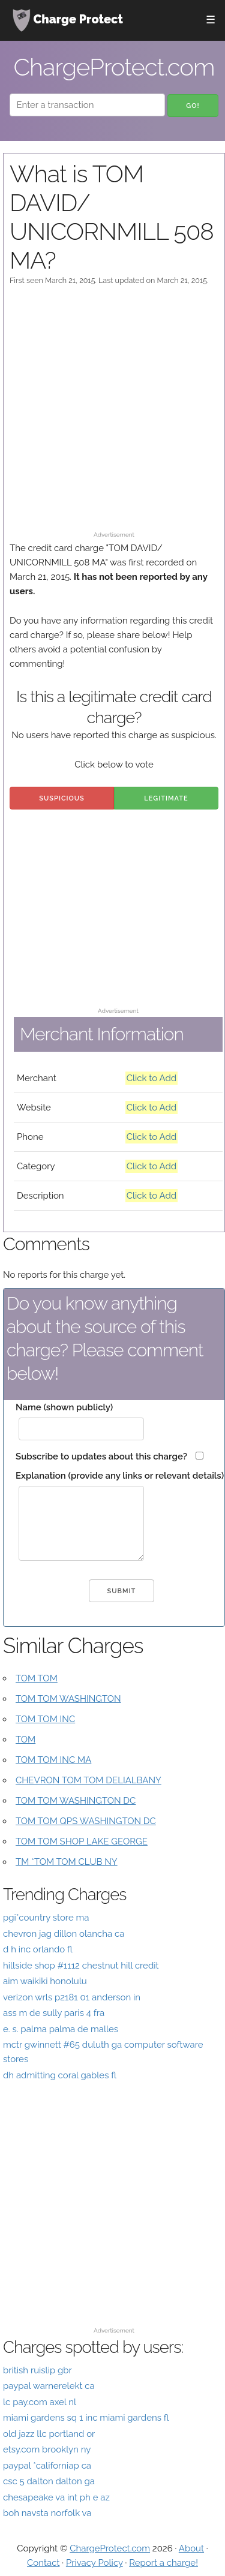  What do you see at coordinates (68, 20) in the screenshot?
I see `Charge Protect` at bounding box center [68, 20].